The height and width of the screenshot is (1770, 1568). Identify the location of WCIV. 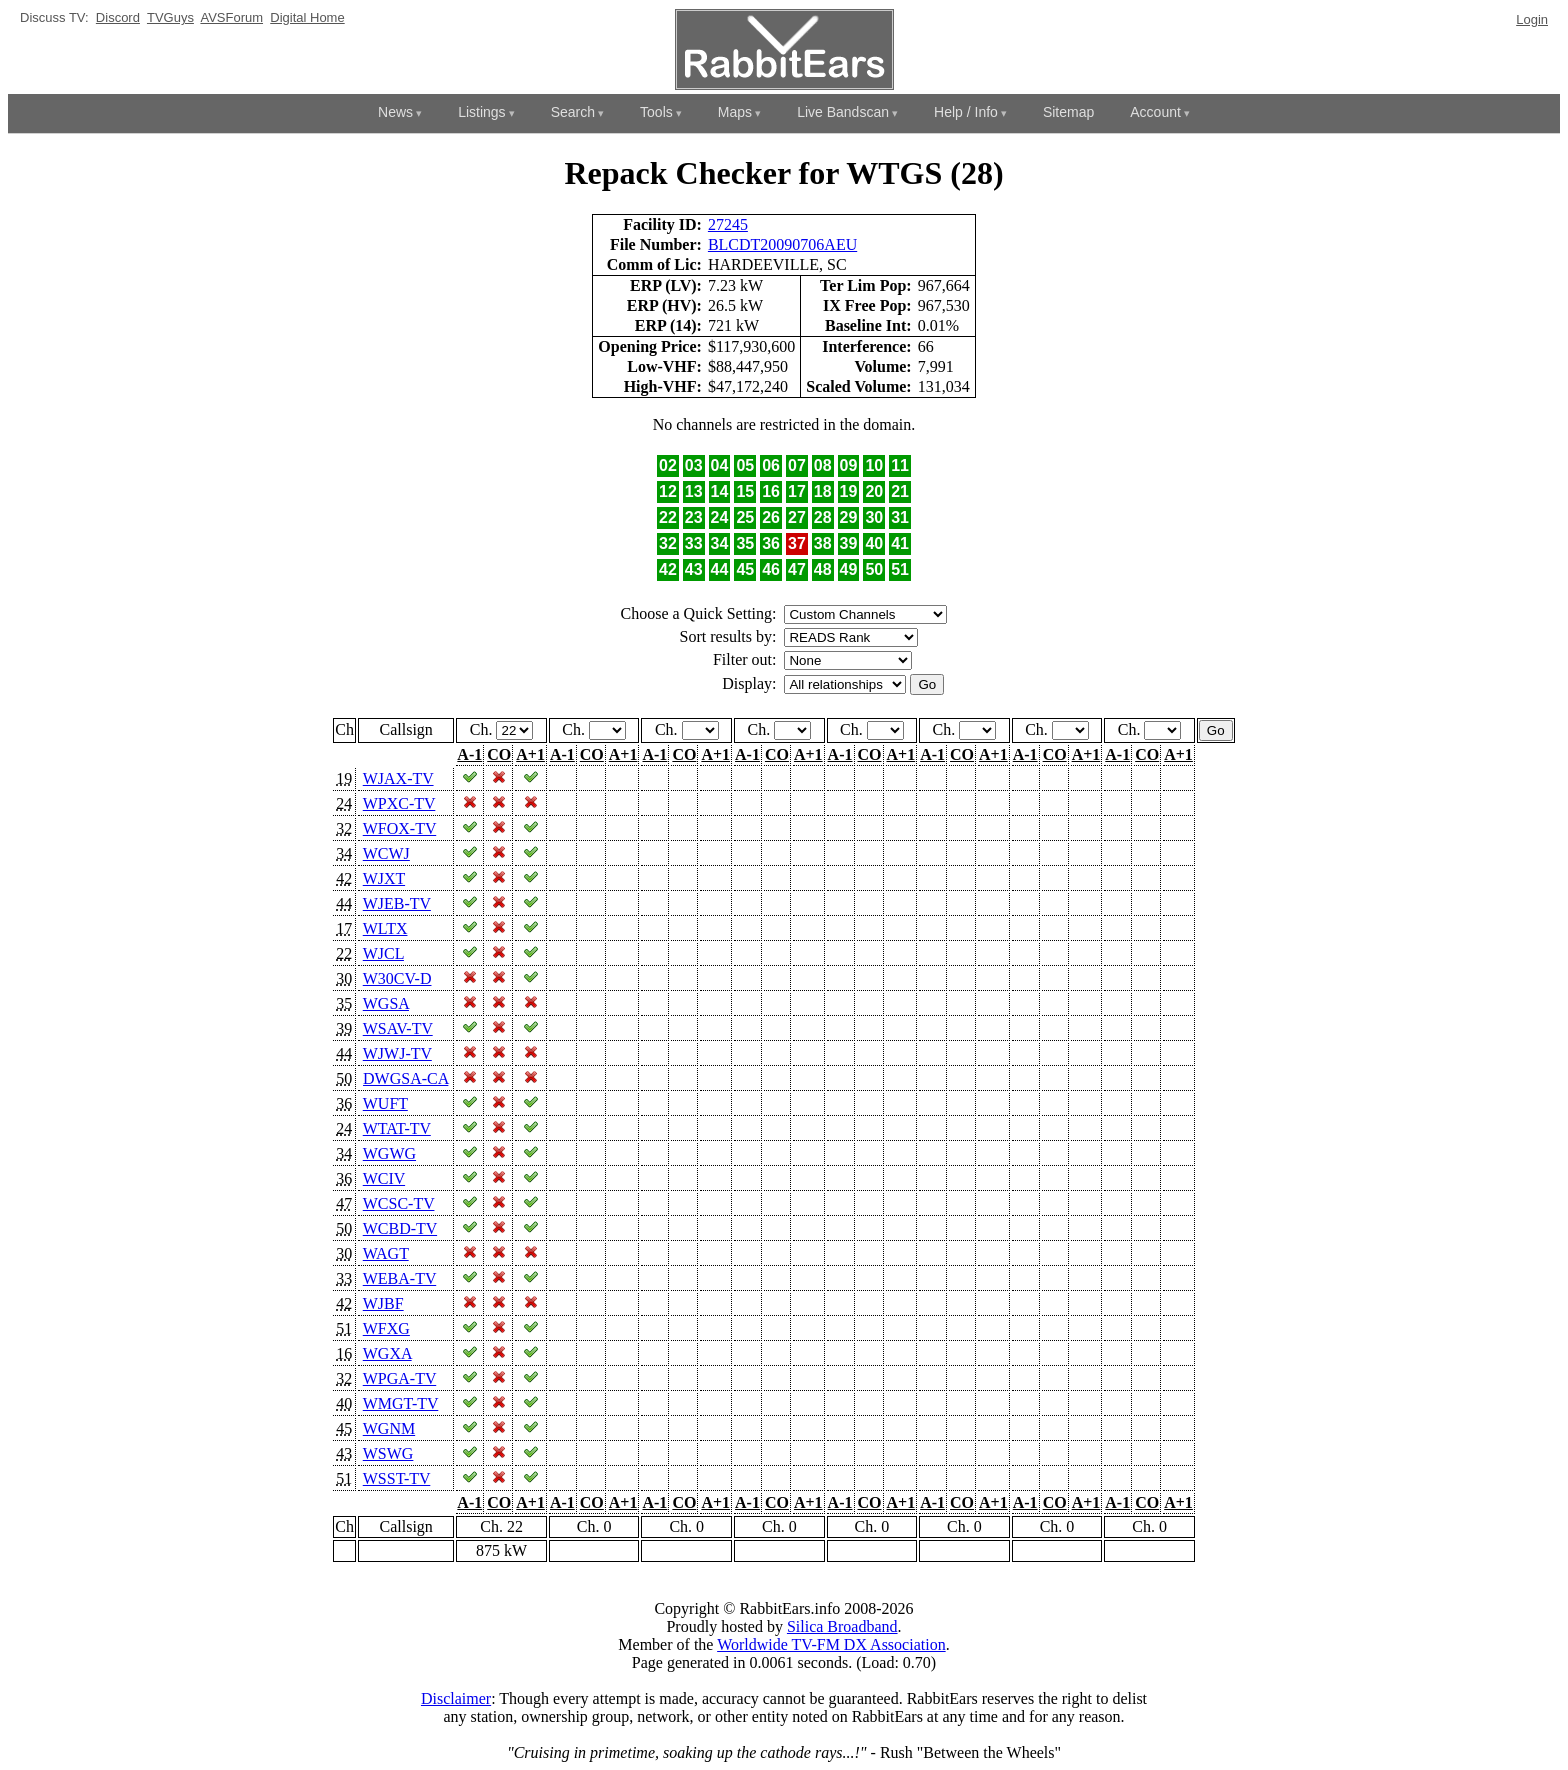
(384, 1178).